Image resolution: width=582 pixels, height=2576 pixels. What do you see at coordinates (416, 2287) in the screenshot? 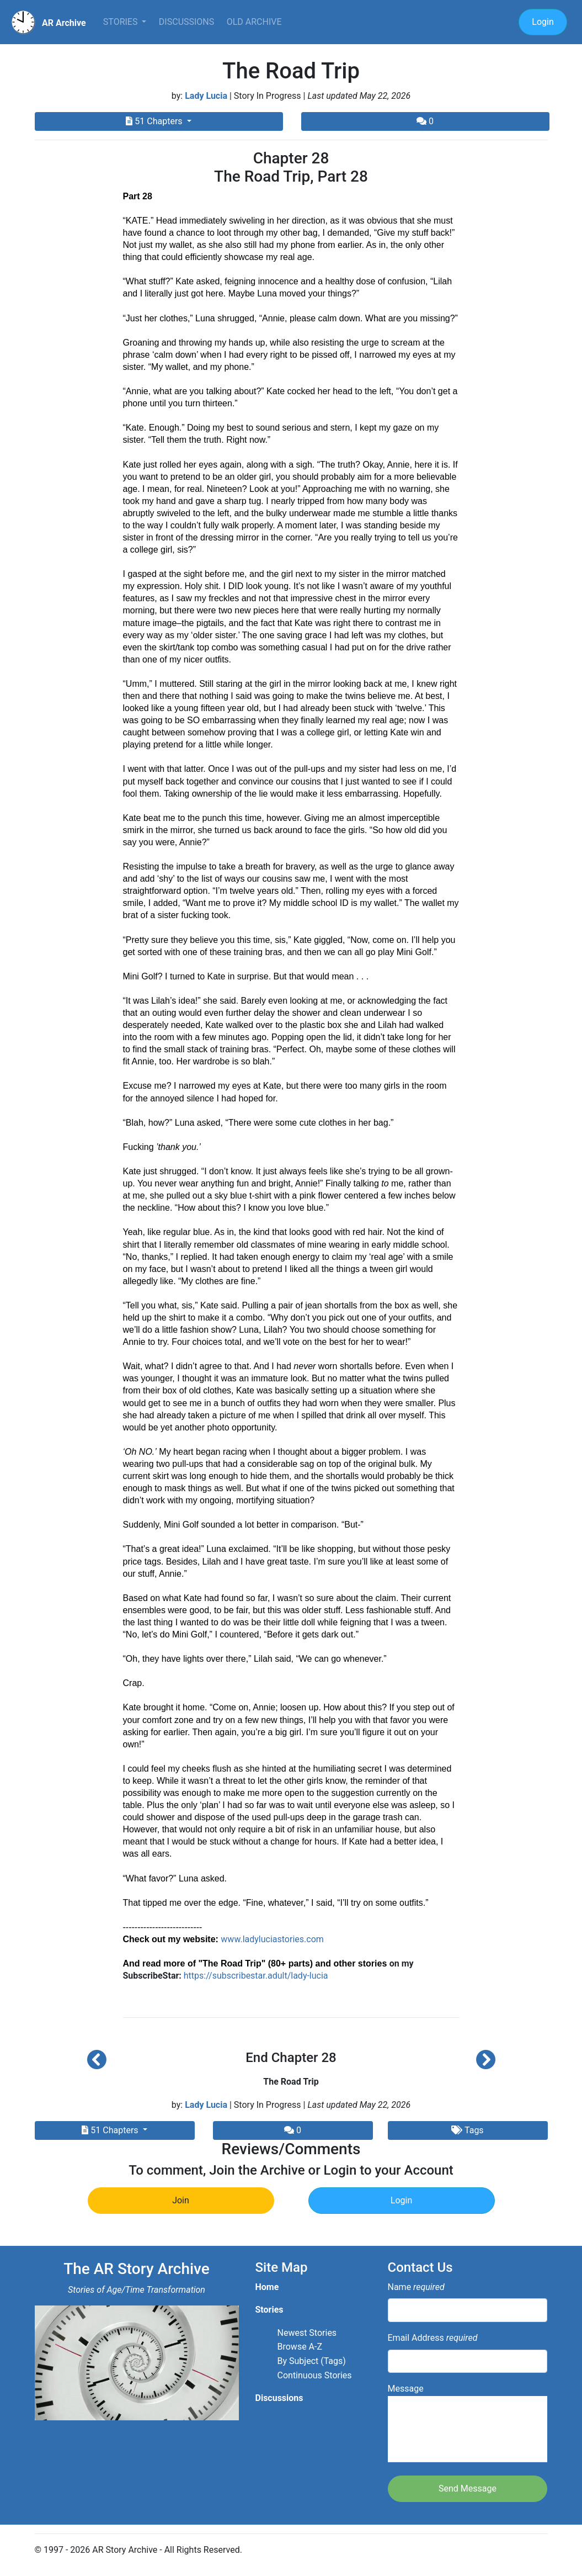
I see `Name` at bounding box center [416, 2287].